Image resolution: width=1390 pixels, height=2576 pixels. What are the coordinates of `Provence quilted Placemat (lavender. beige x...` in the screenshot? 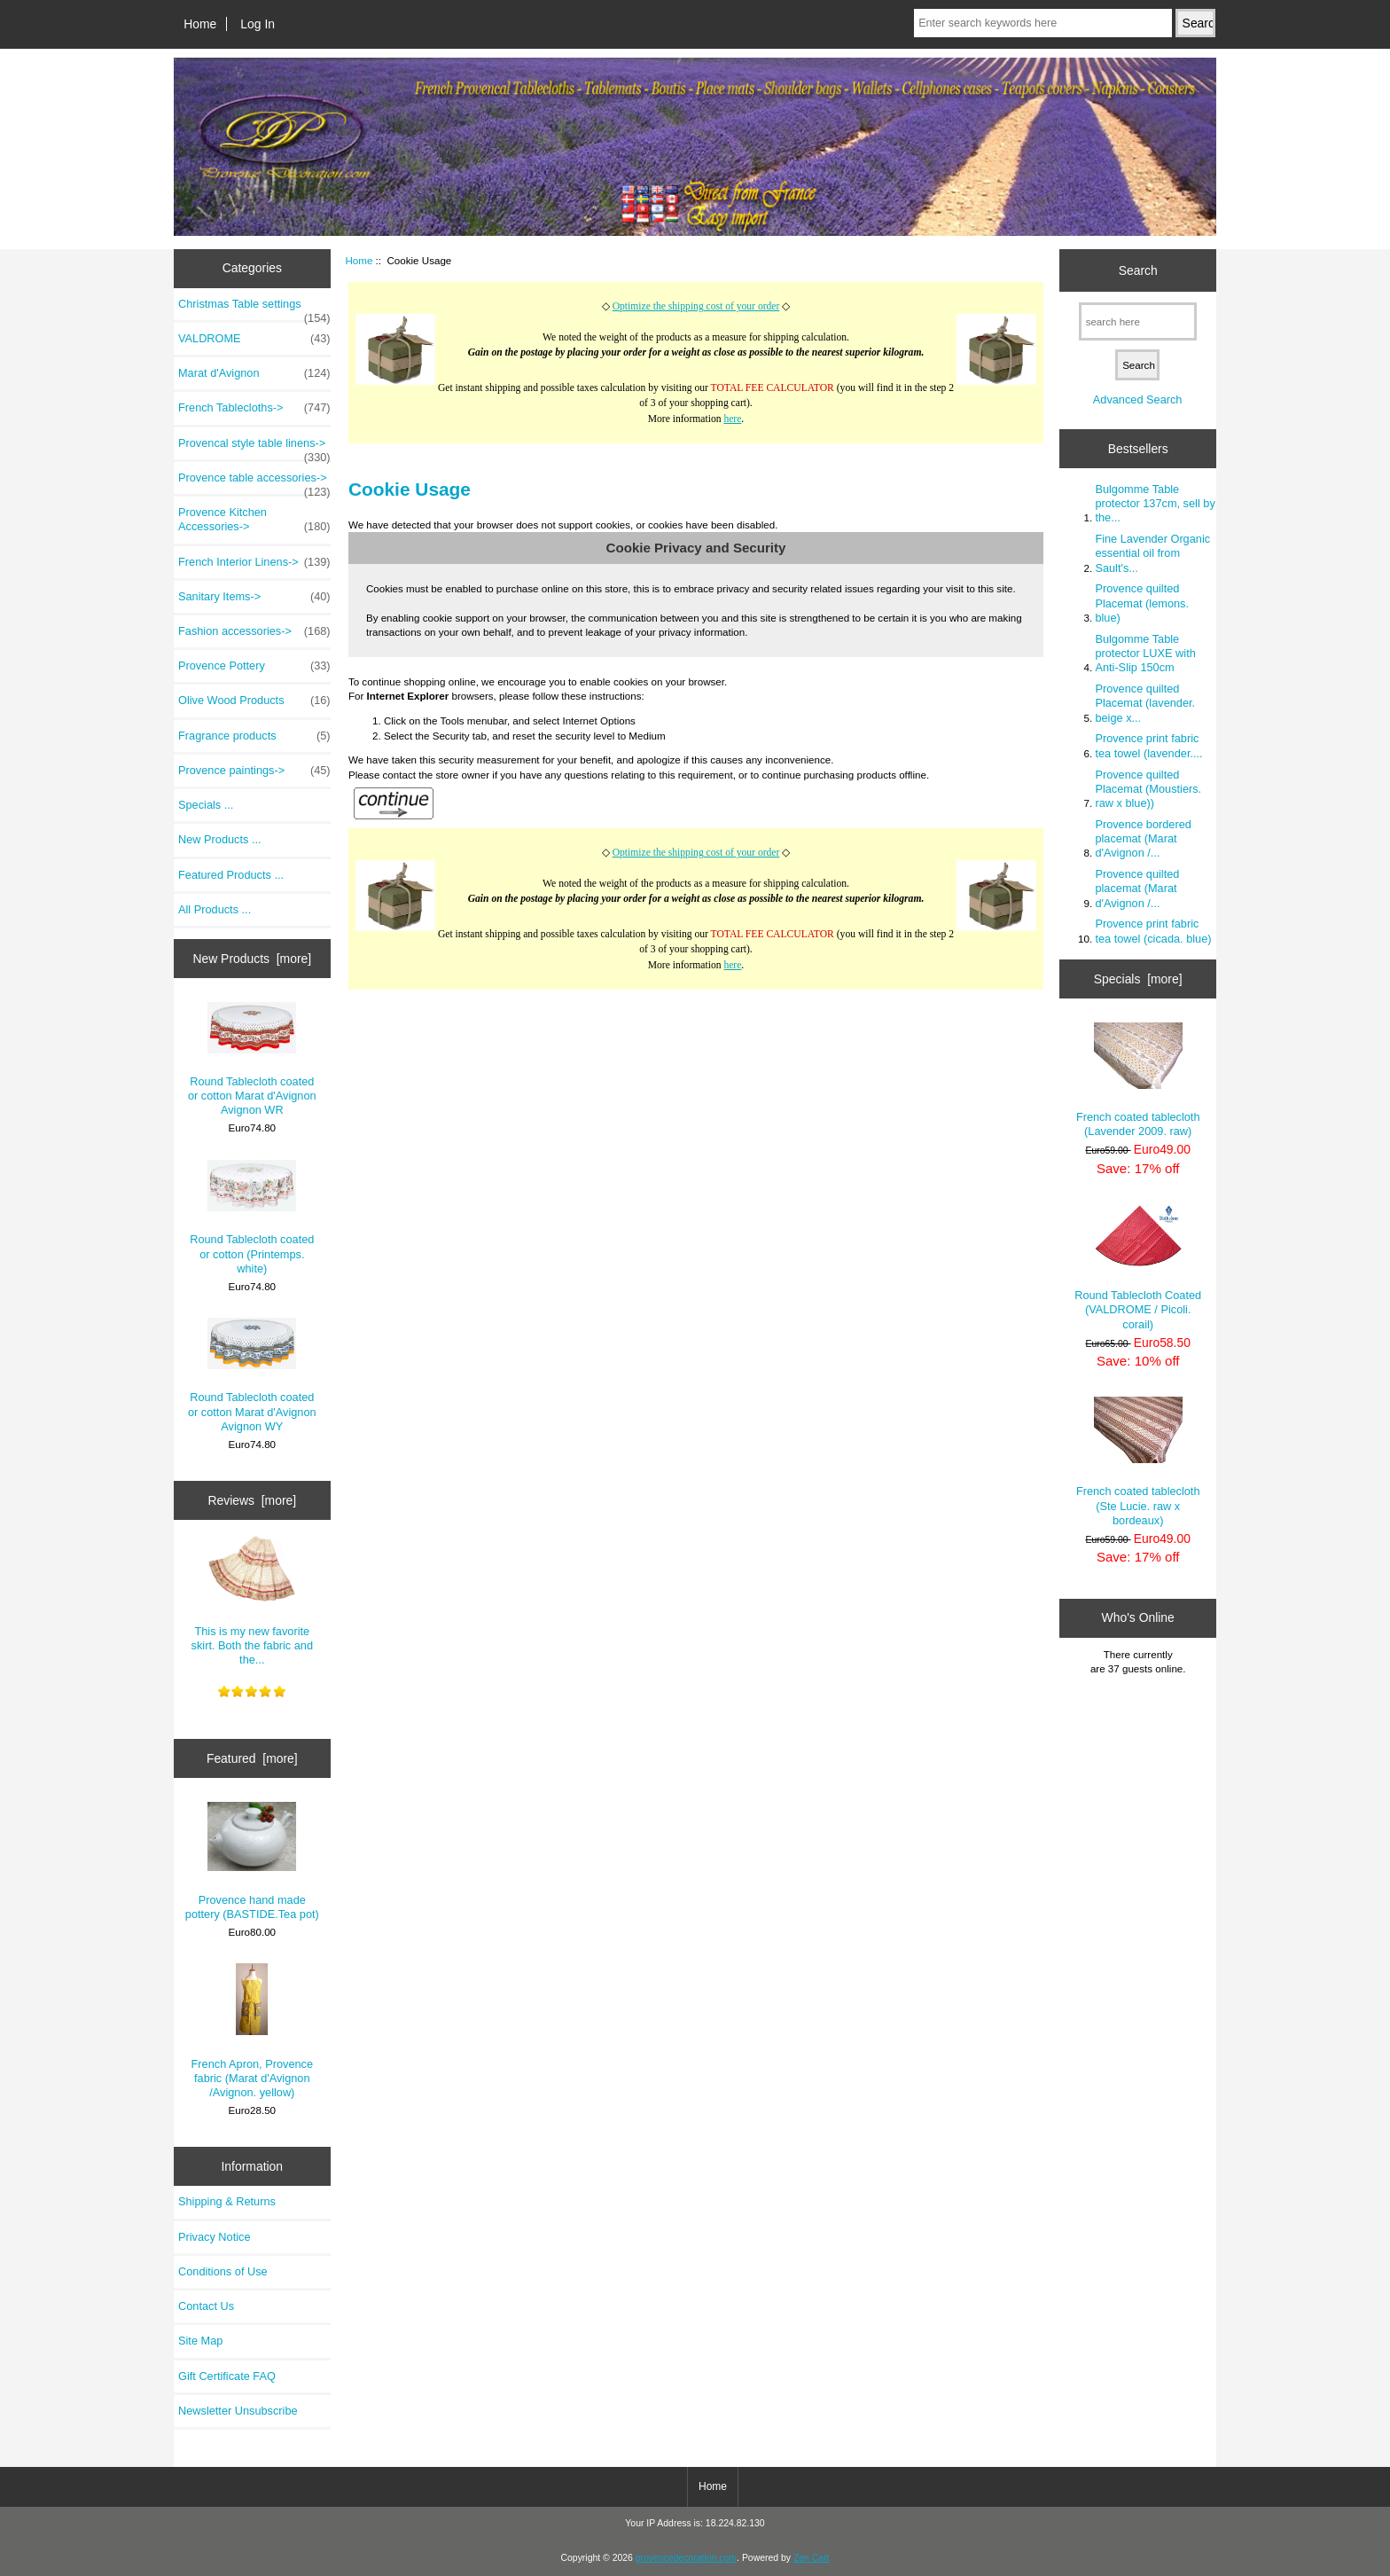 It's located at (1145, 703).